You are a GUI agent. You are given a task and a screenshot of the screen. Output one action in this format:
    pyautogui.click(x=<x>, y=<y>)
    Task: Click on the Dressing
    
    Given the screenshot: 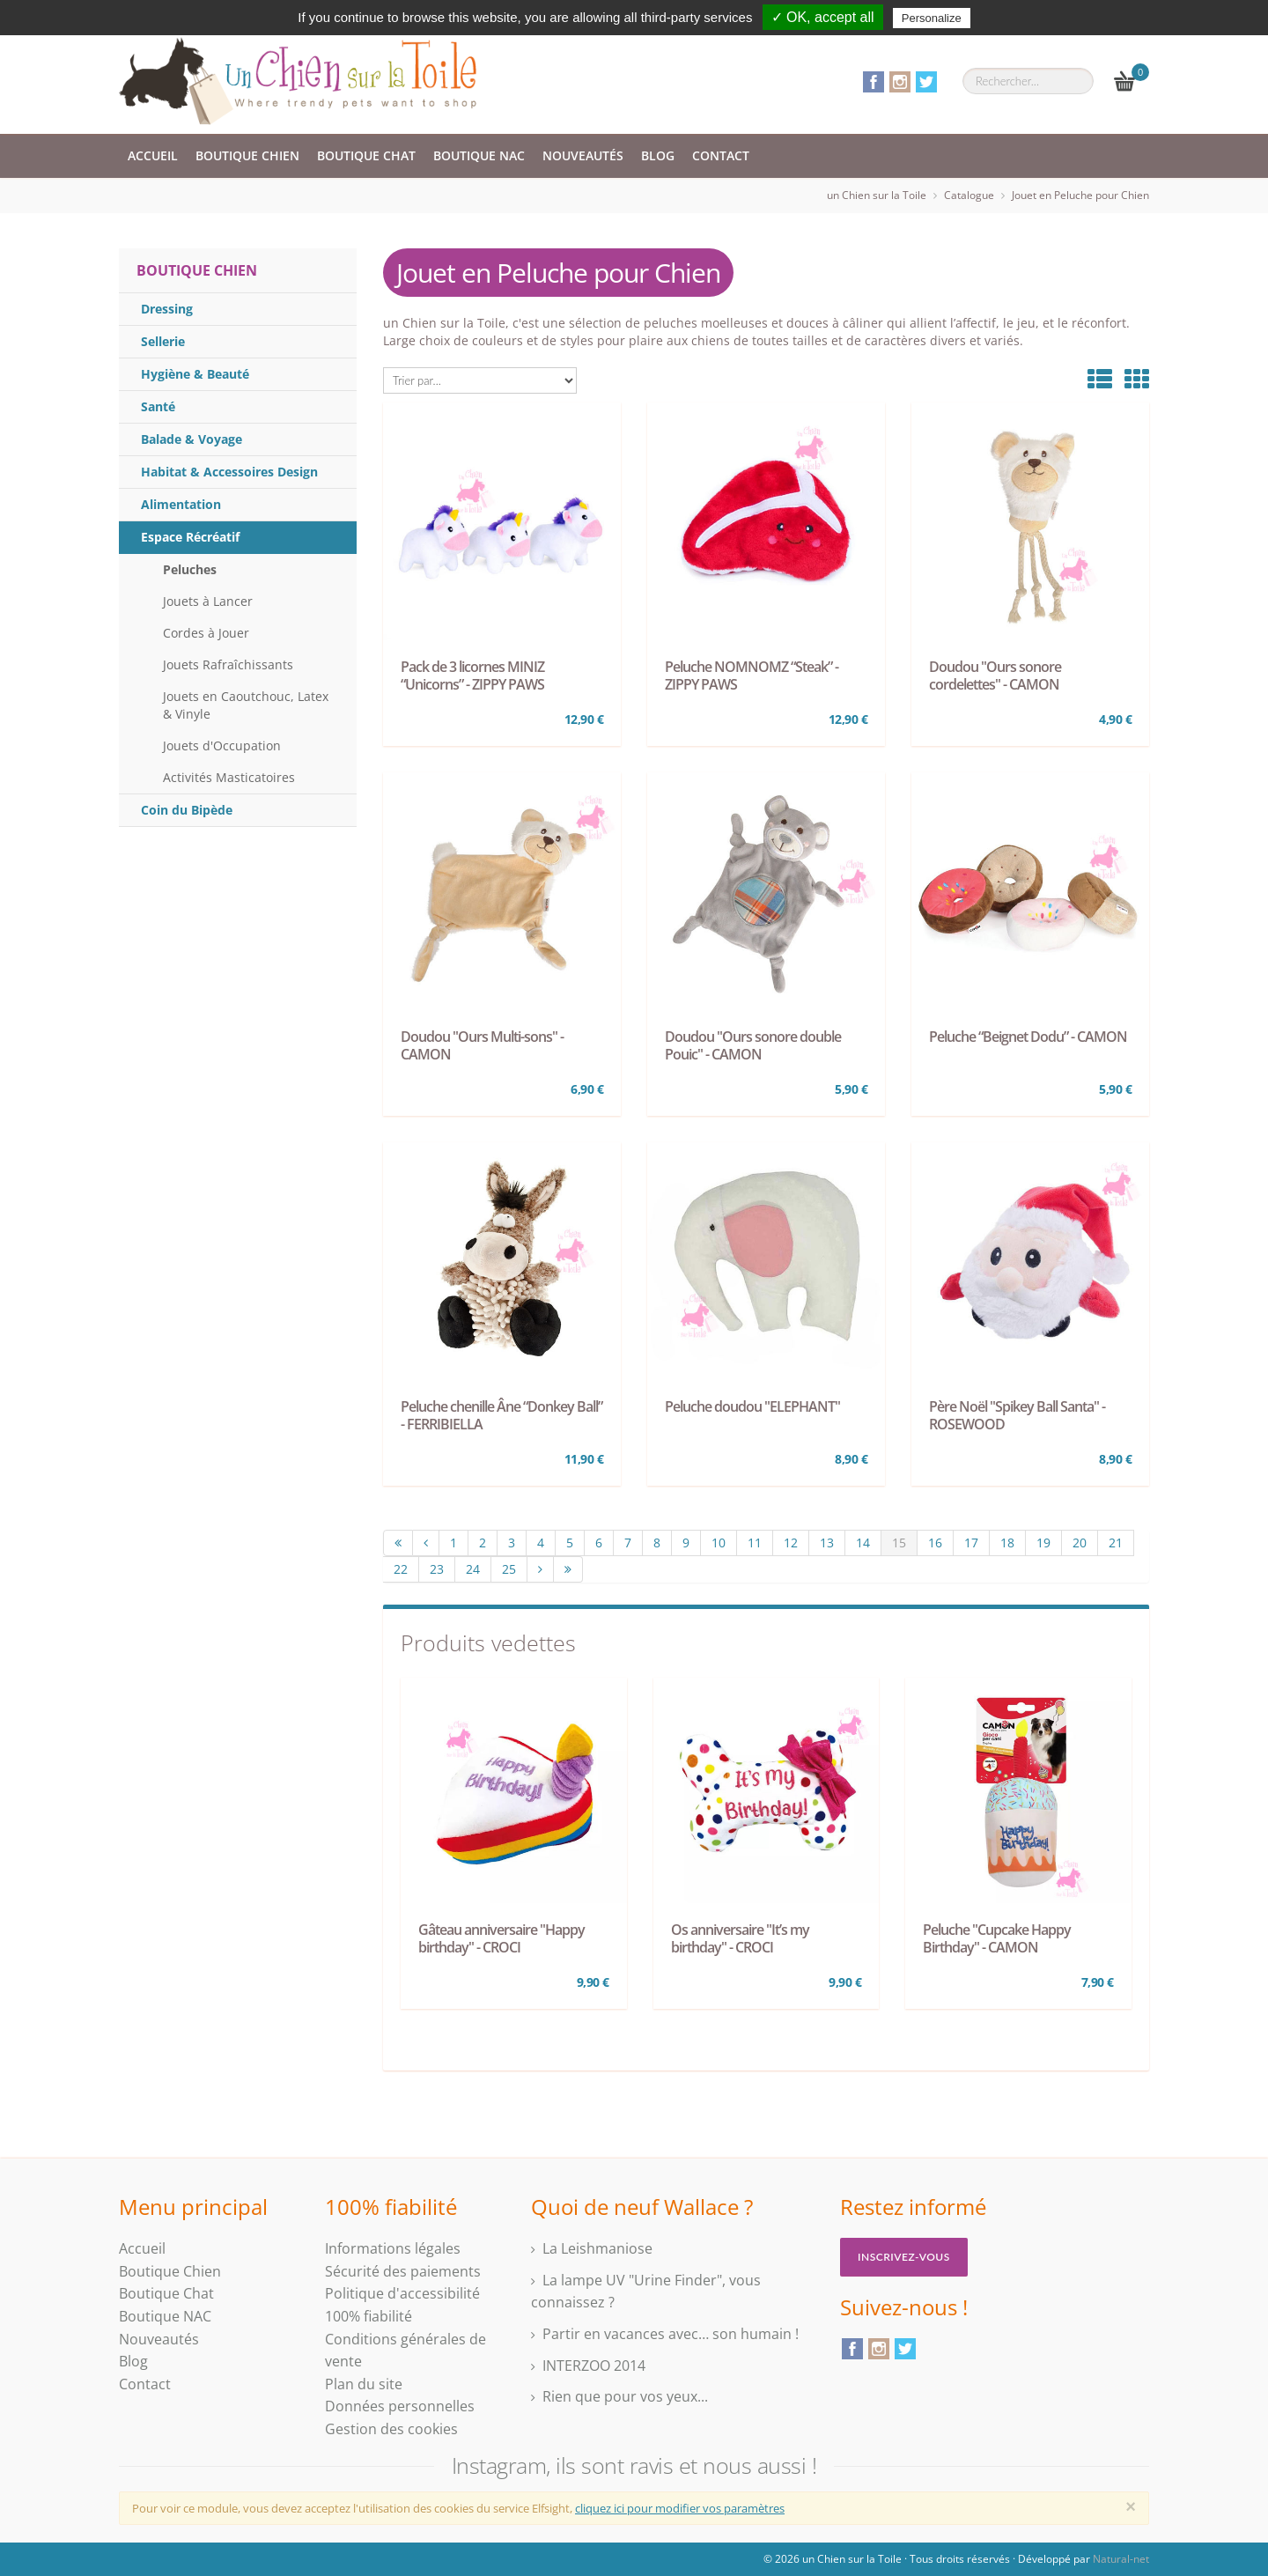 What is the action you would take?
    pyautogui.click(x=167, y=308)
    